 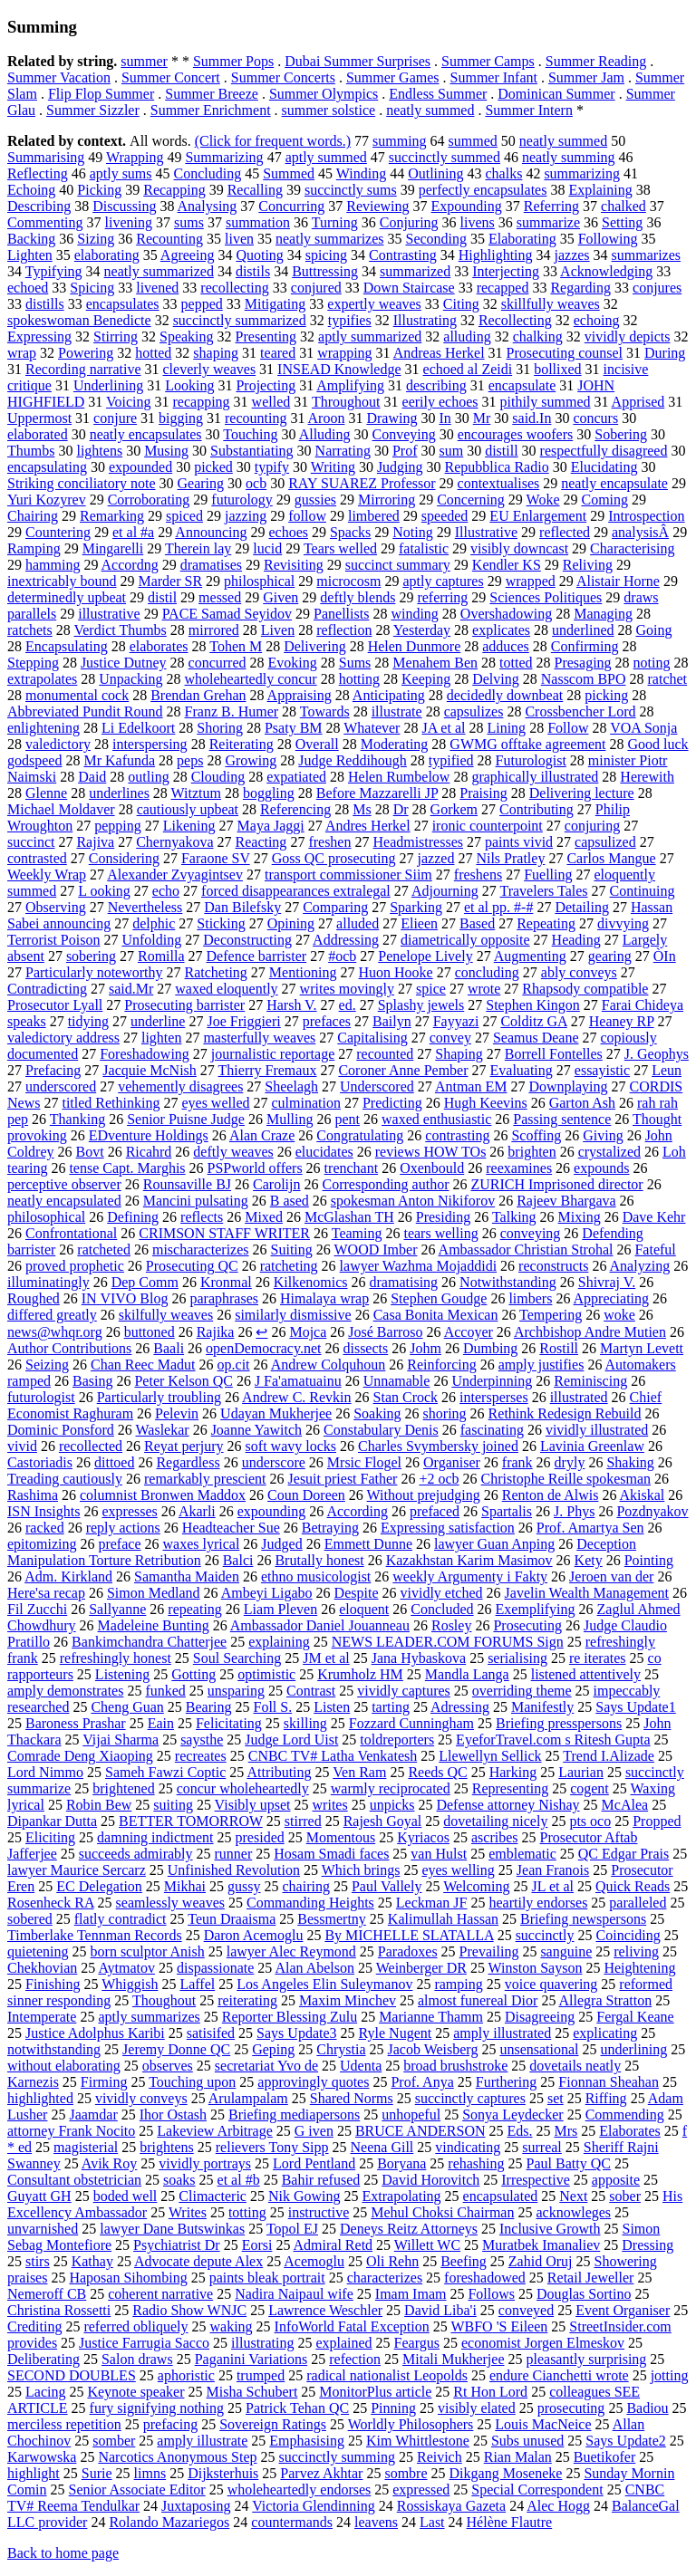 I want to click on Observing, so click(x=55, y=907).